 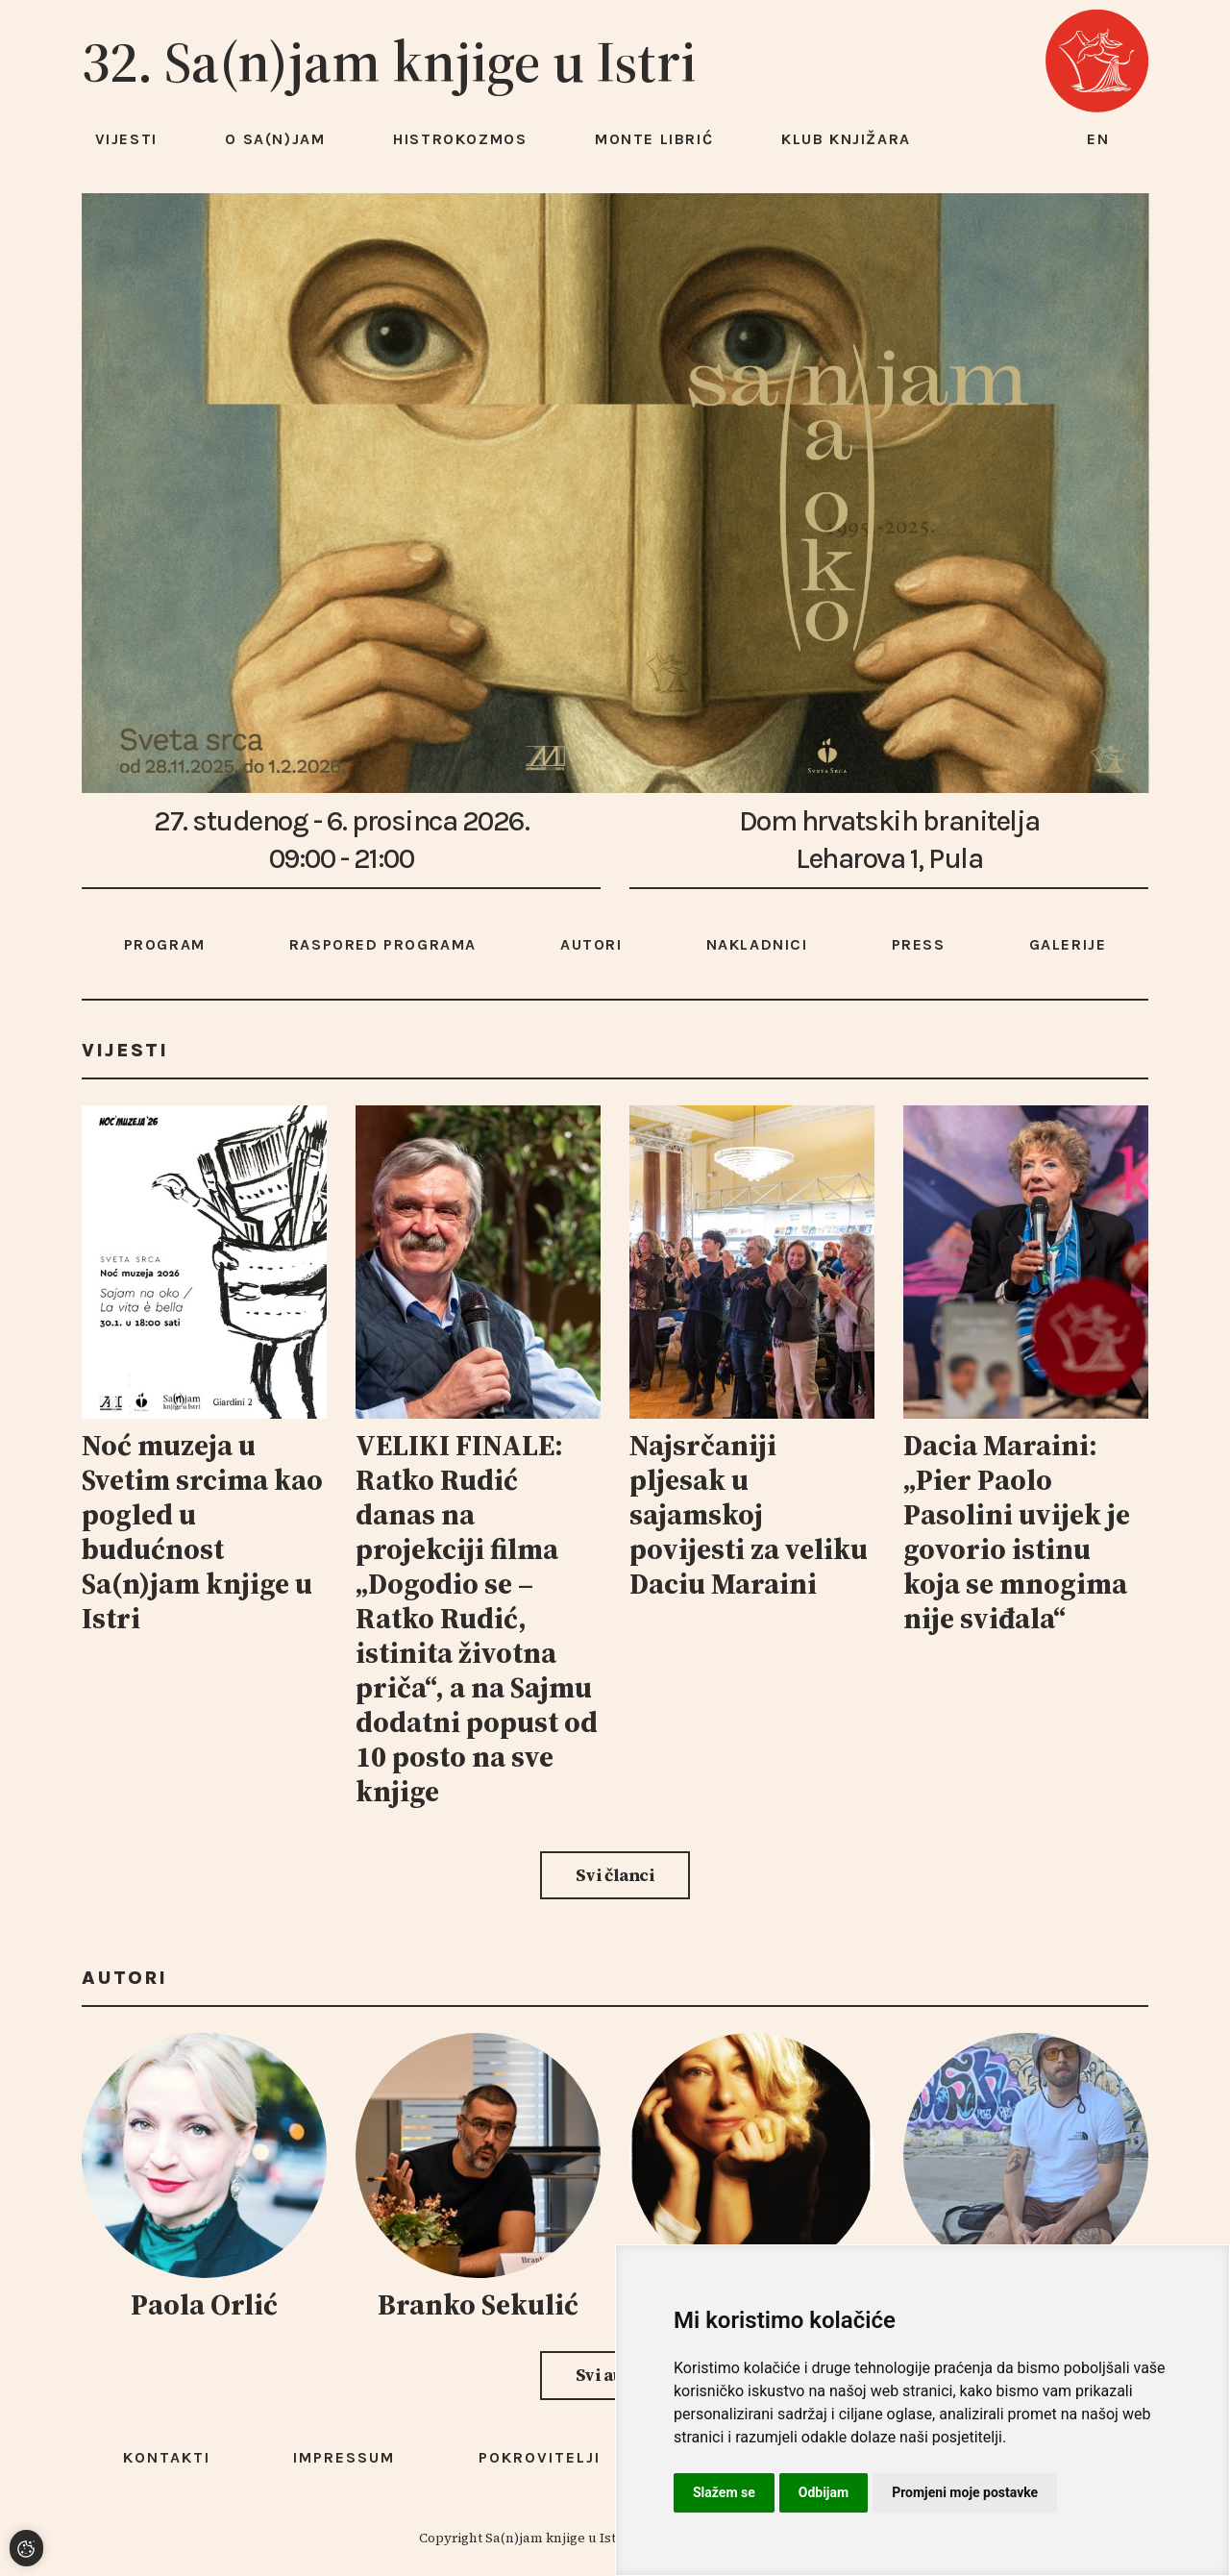 I want to click on Najsrčaniji pljesak u sajamskoj povijesti za veliku Daciu Maraini, so click(x=748, y=1514).